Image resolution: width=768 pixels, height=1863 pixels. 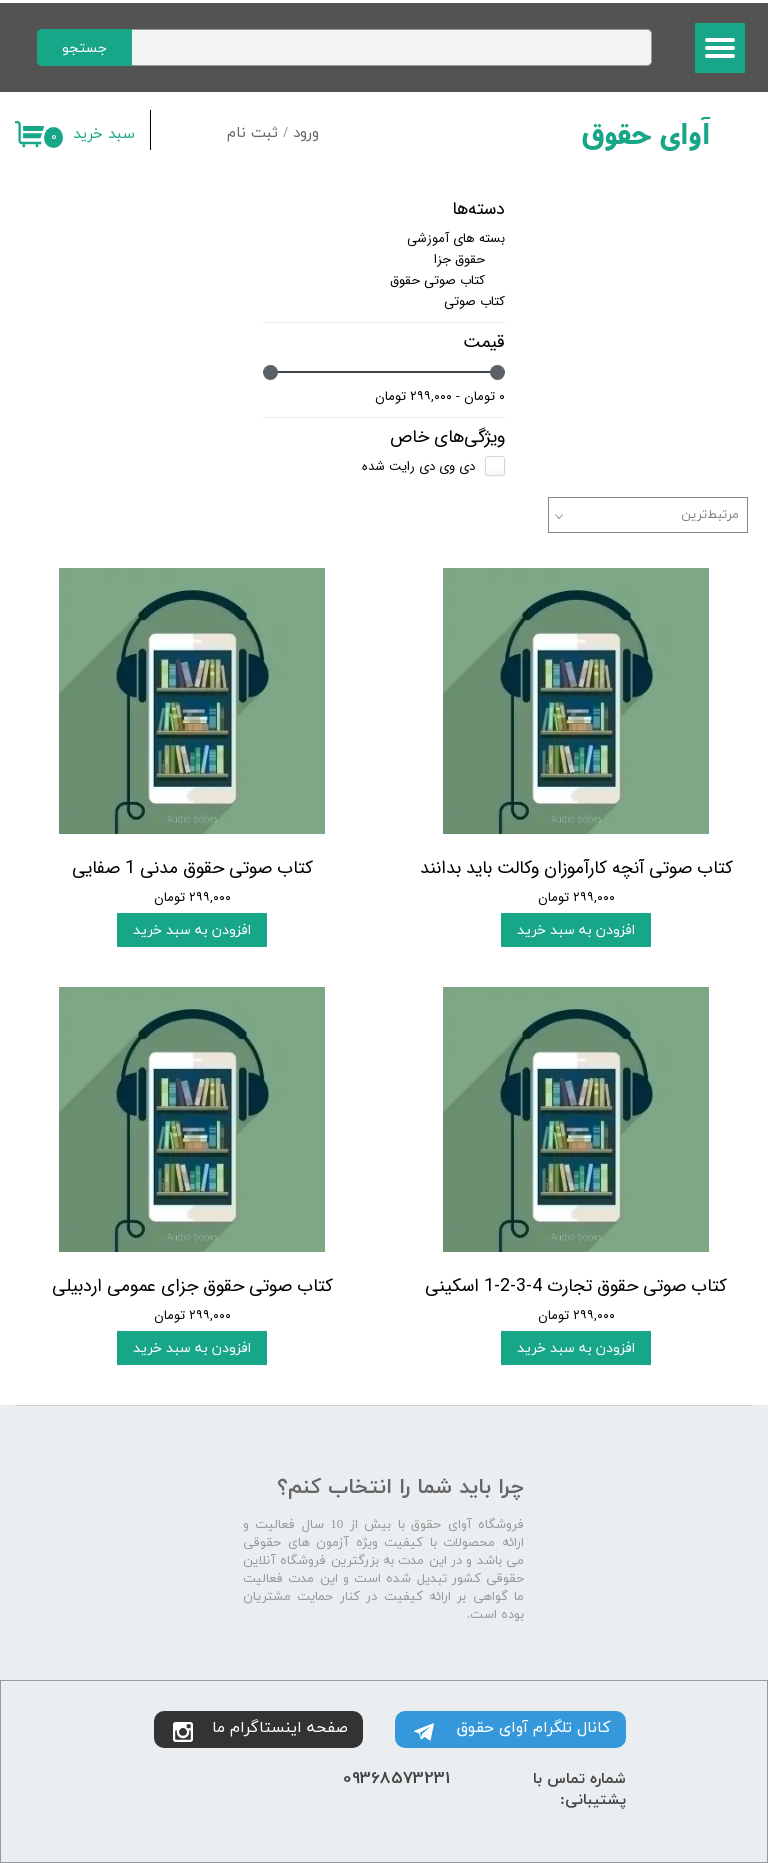 I want to click on بسته های آموزشی, so click(x=456, y=238).